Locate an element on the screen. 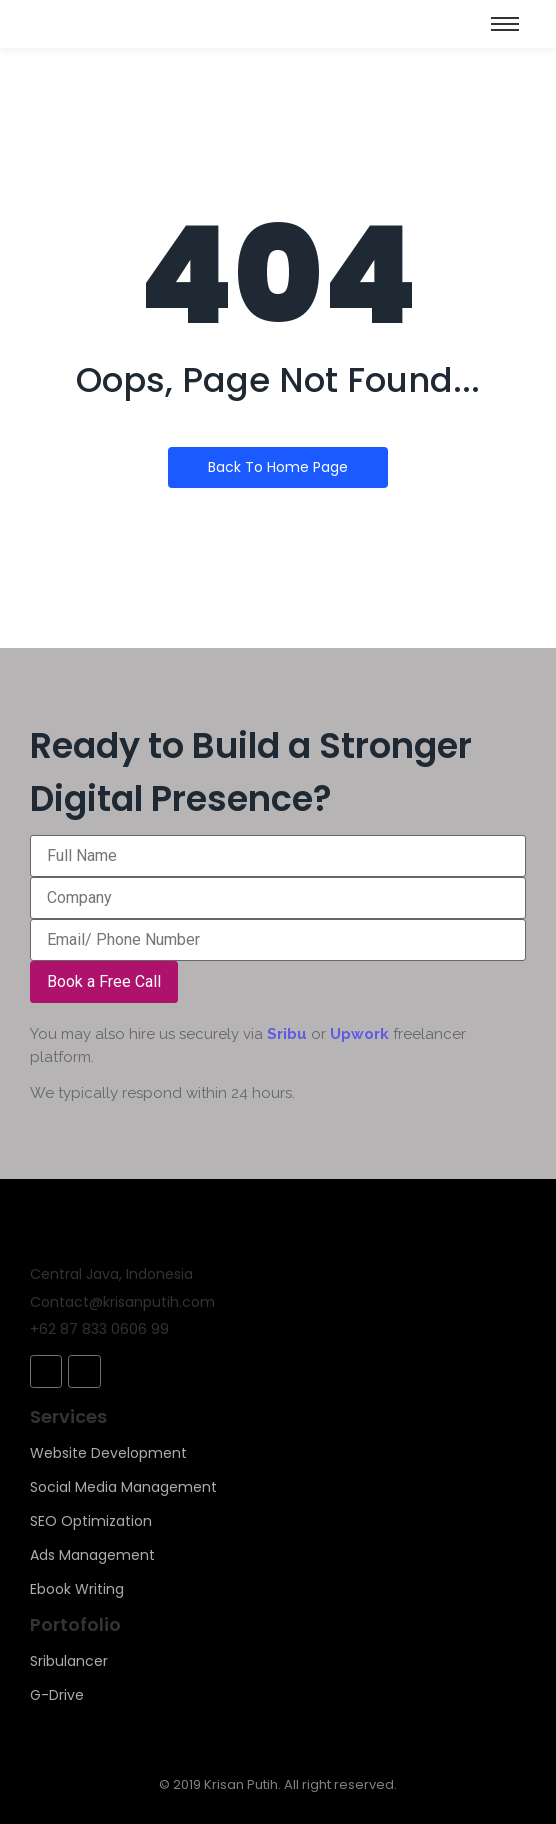 The image size is (556, 1824). SEO Optimization is located at coordinates (91, 1521).